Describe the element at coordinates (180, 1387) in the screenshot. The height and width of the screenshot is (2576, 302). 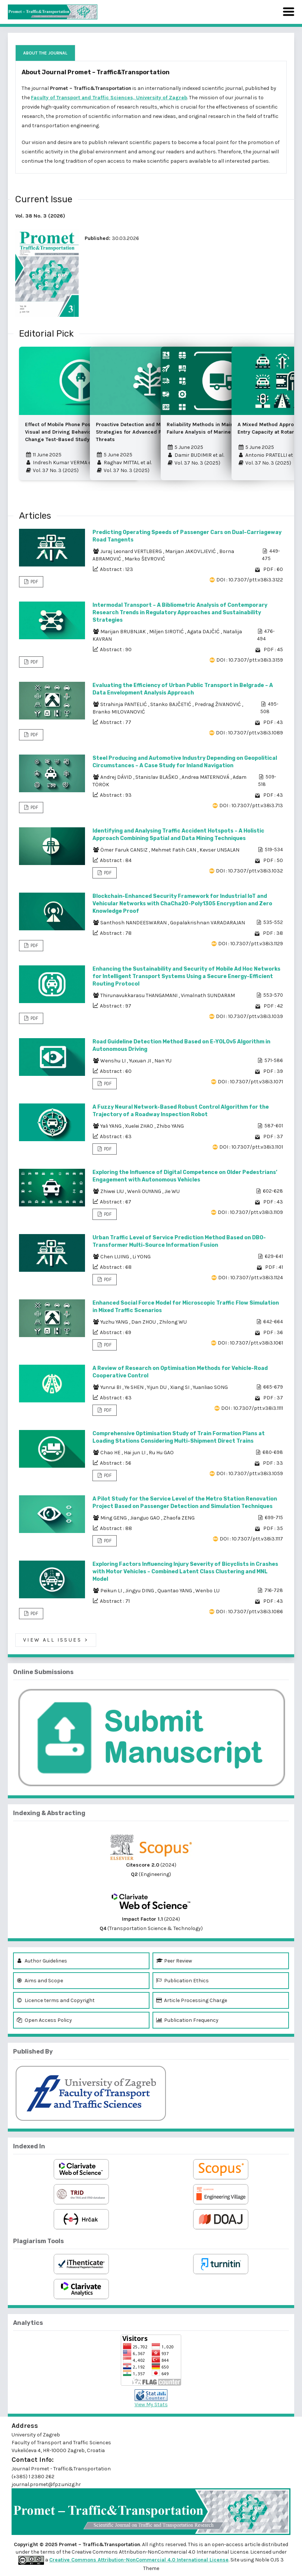
I see `Xiang SI` at that location.